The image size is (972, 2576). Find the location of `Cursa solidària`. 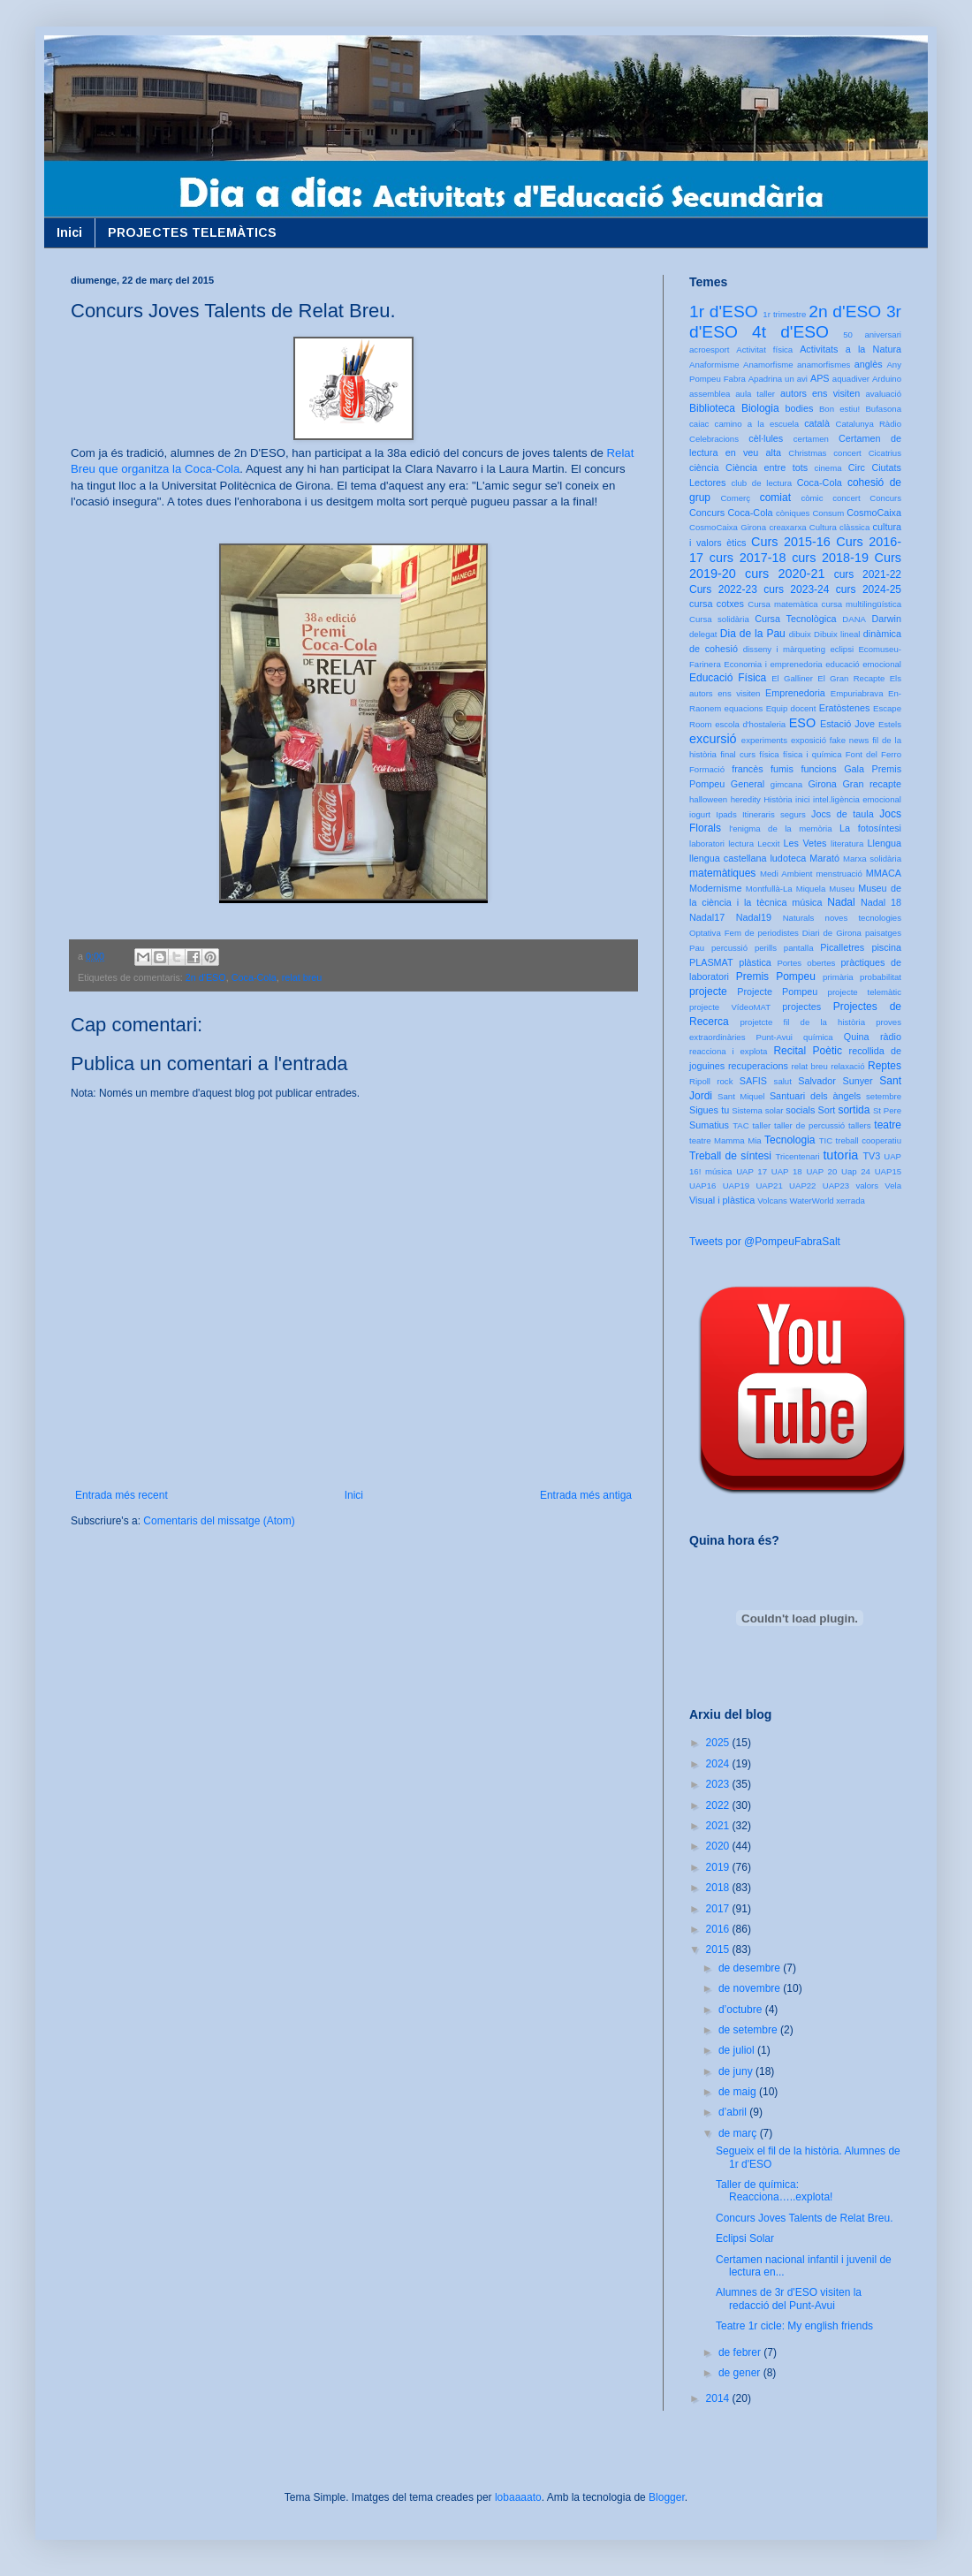

Cursa solidària is located at coordinates (719, 619).